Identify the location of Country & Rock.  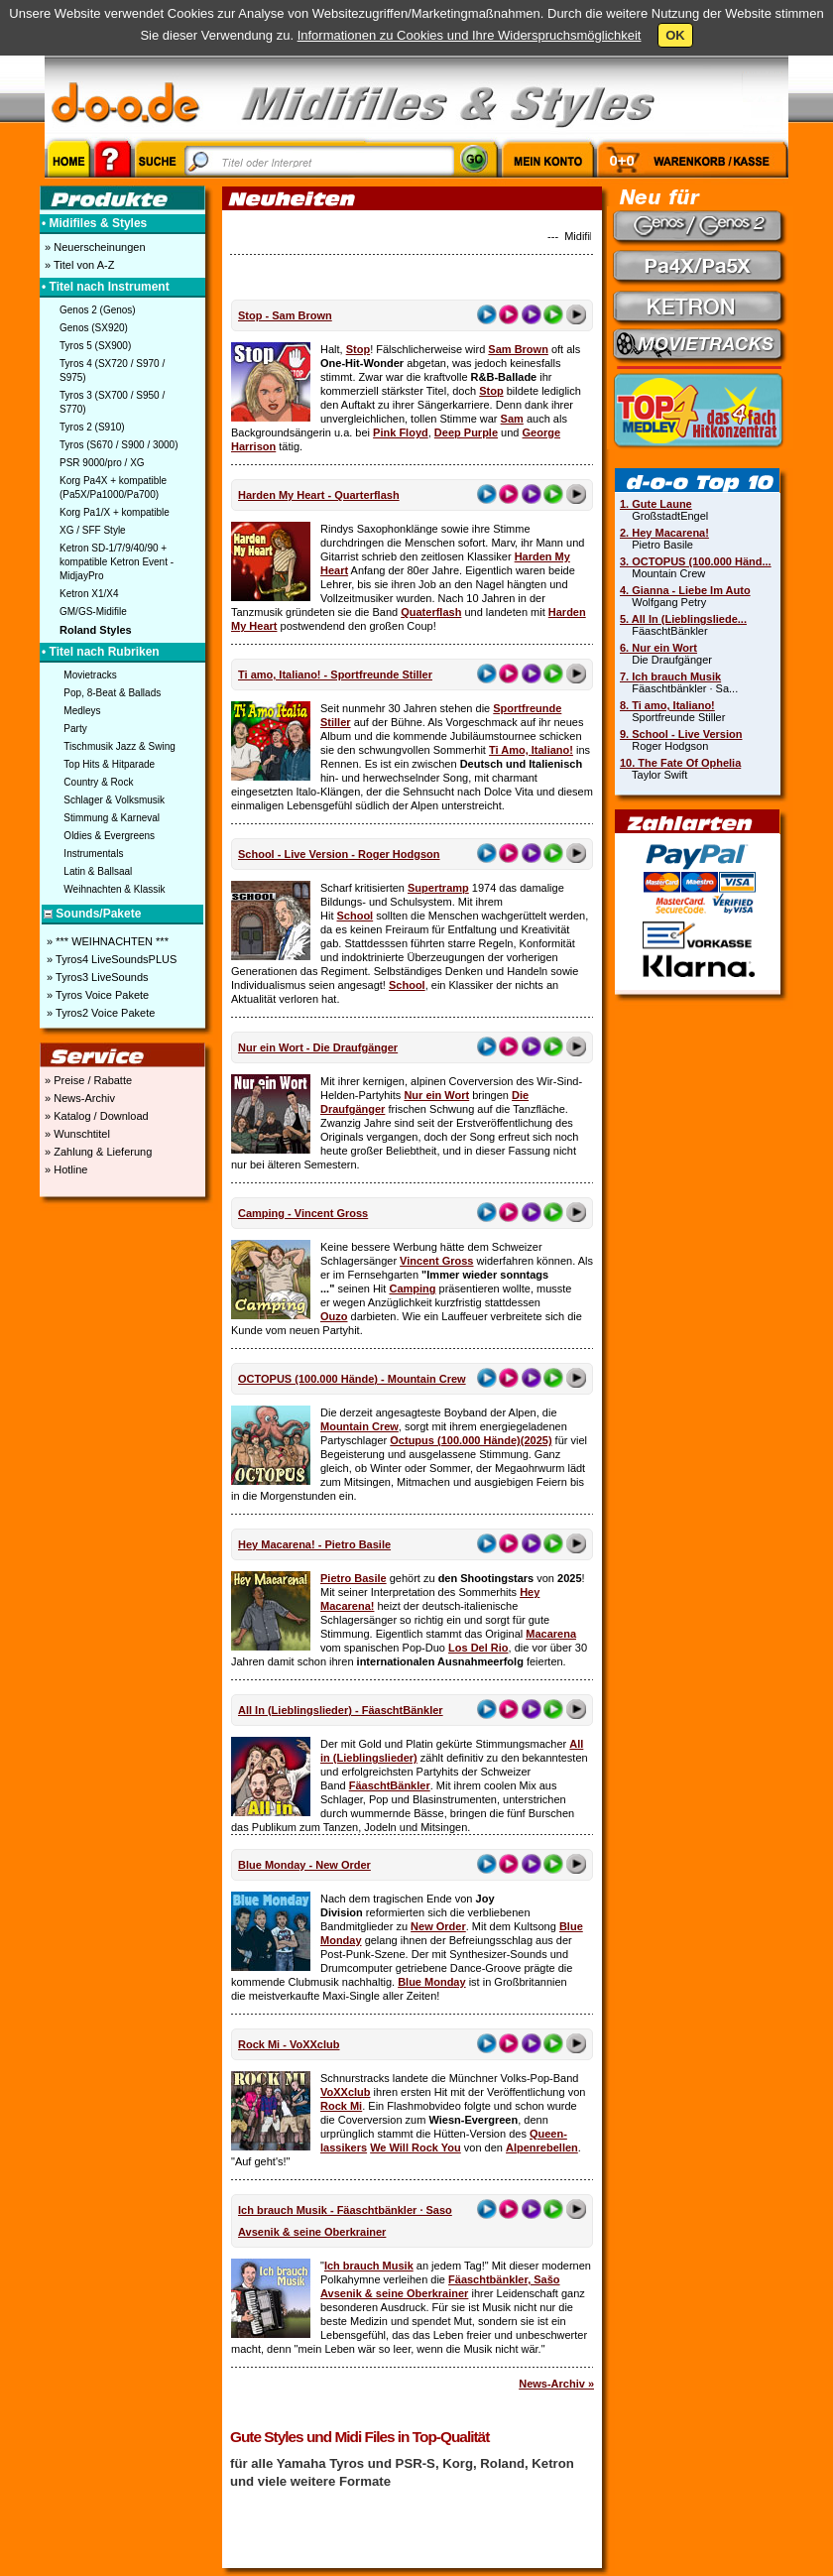
(98, 782).